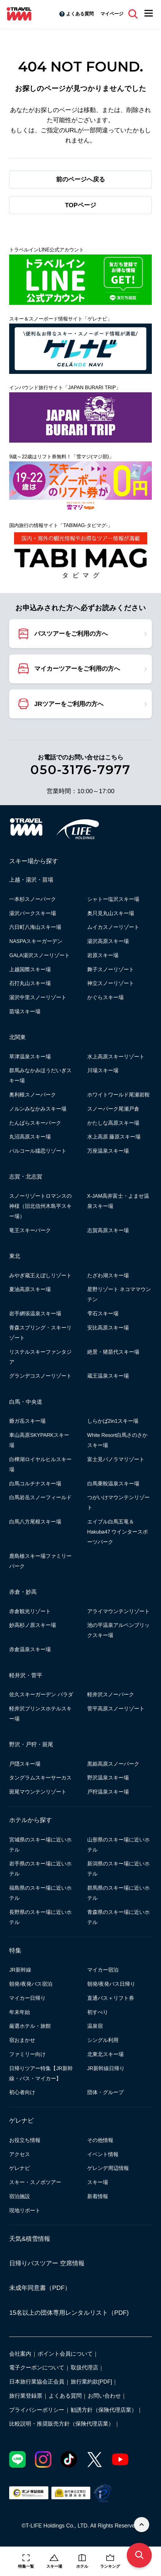 The width and height of the screenshot is (161, 2576). I want to click on JRツアーをご利用の方へ, so click(68, 703).